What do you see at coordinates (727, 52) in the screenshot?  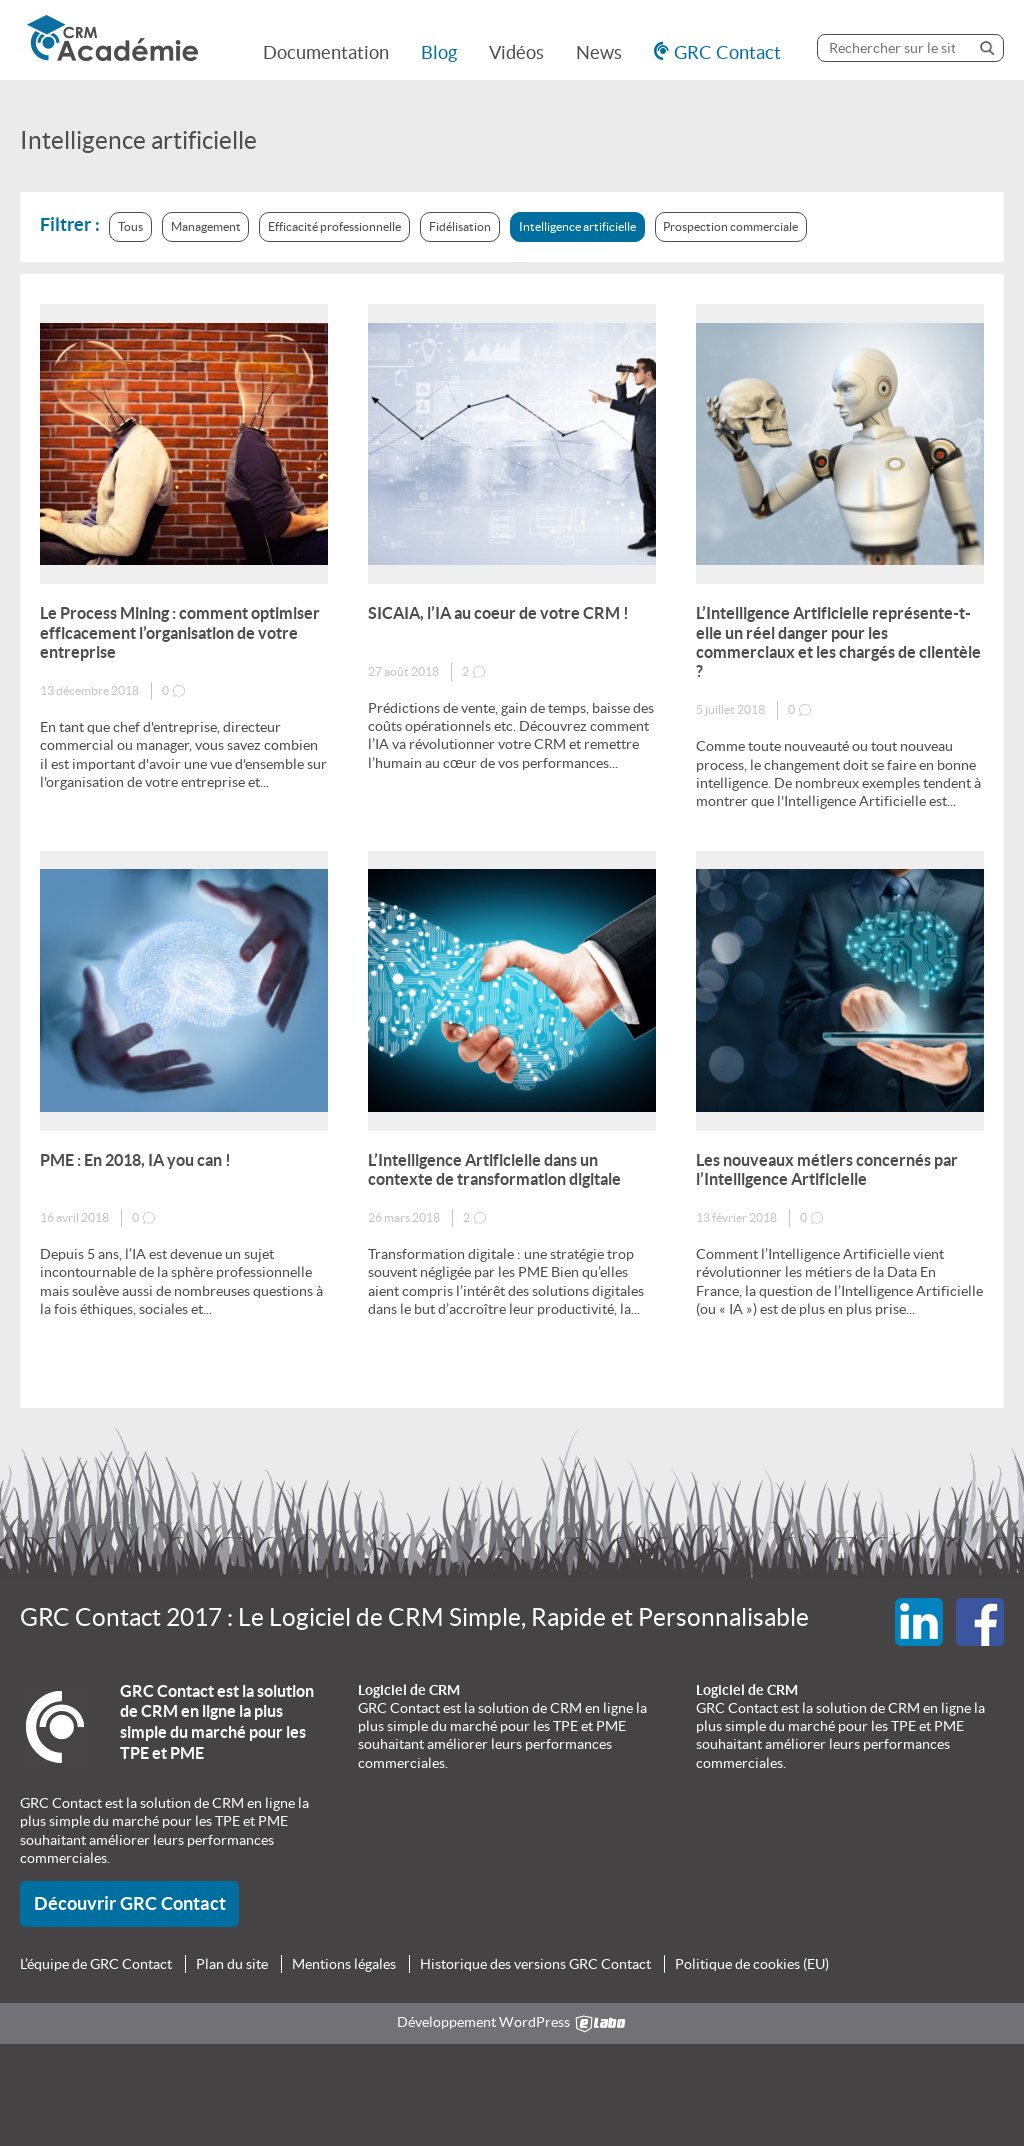 I see `GRC Contact` at bounding box center [727, 52].